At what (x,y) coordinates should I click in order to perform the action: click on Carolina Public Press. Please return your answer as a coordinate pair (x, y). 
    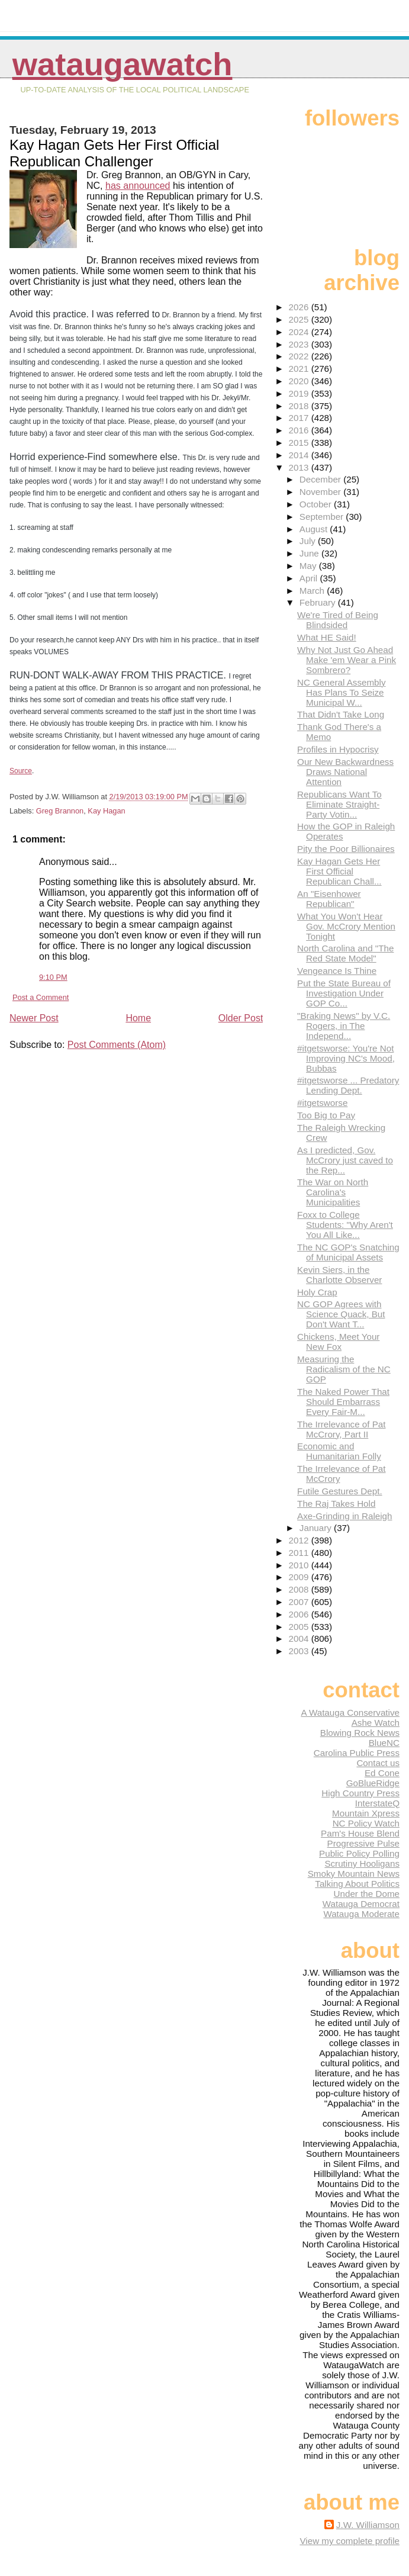
    Looking at the image, I should click on (357, 1753).